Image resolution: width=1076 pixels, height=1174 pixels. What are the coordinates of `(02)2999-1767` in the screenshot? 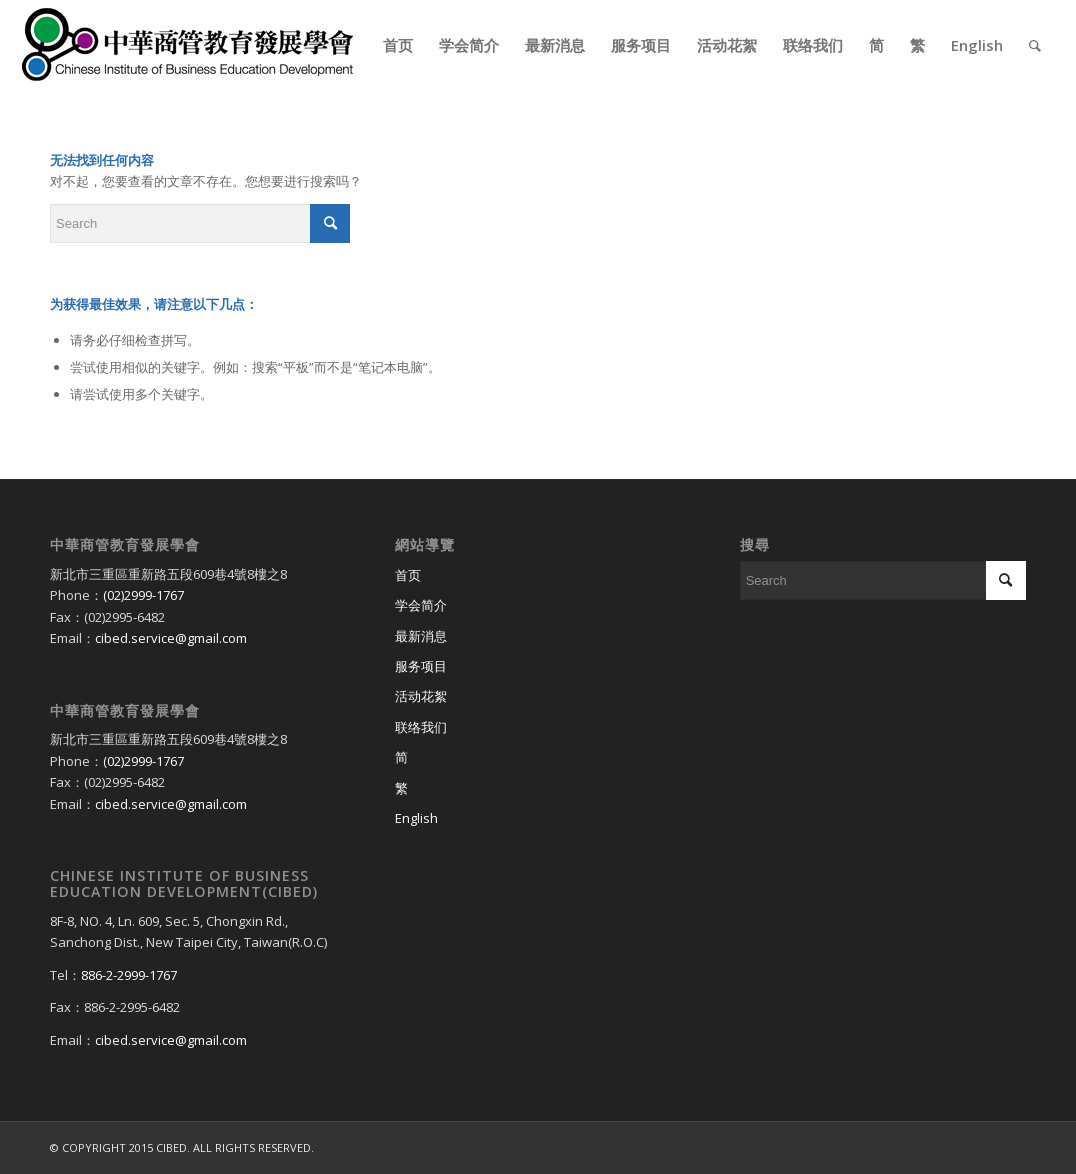 It's located at (143, 595).